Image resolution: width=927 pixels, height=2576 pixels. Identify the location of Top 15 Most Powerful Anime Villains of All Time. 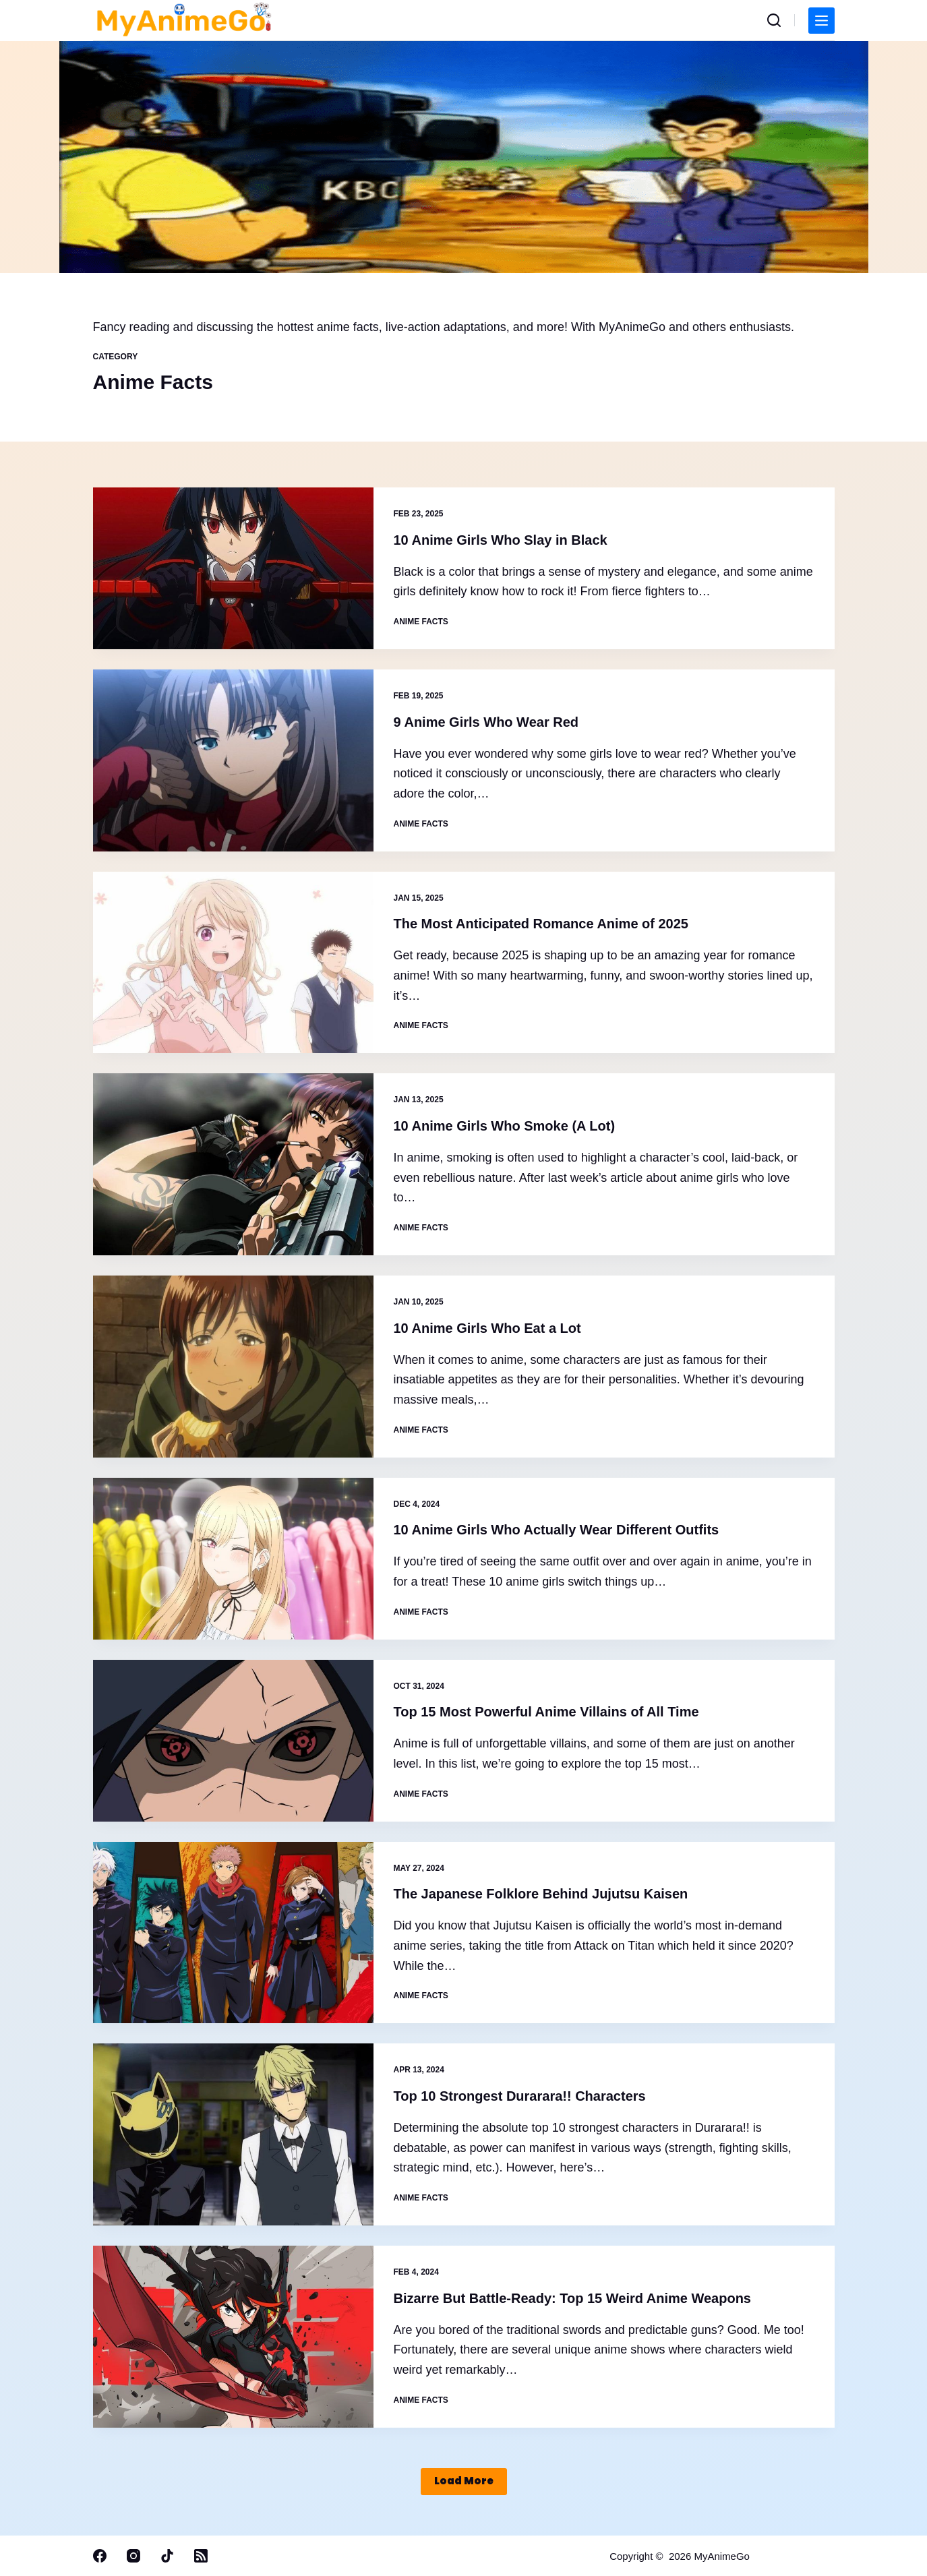
(546, 1711).